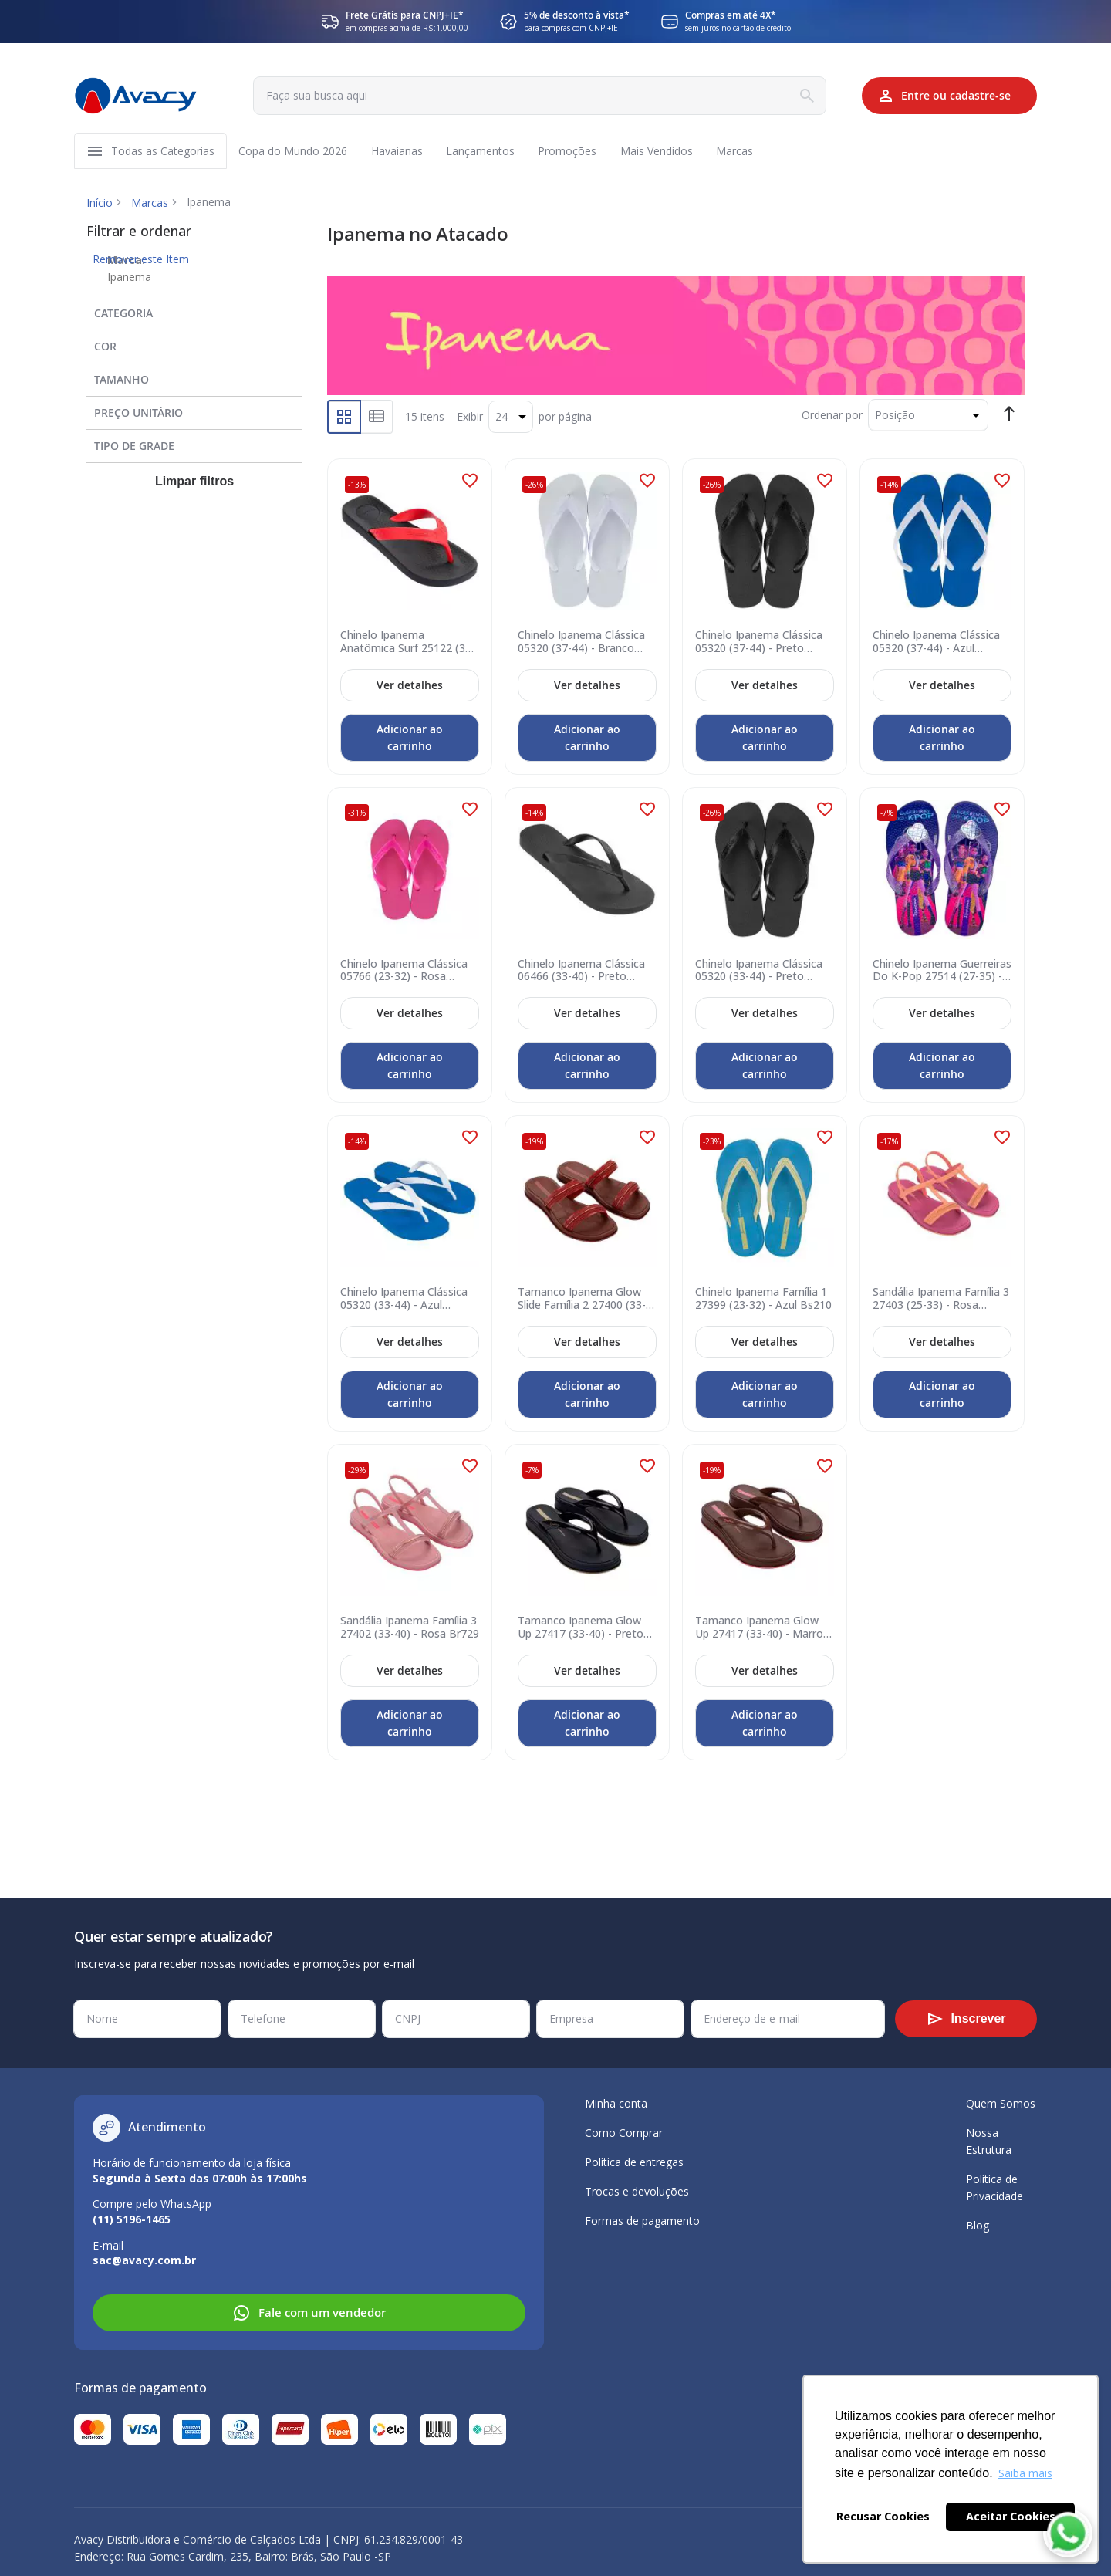  Describe the element at coordinates (194, 311) in the screenshot. I see `[tab]` at that location.